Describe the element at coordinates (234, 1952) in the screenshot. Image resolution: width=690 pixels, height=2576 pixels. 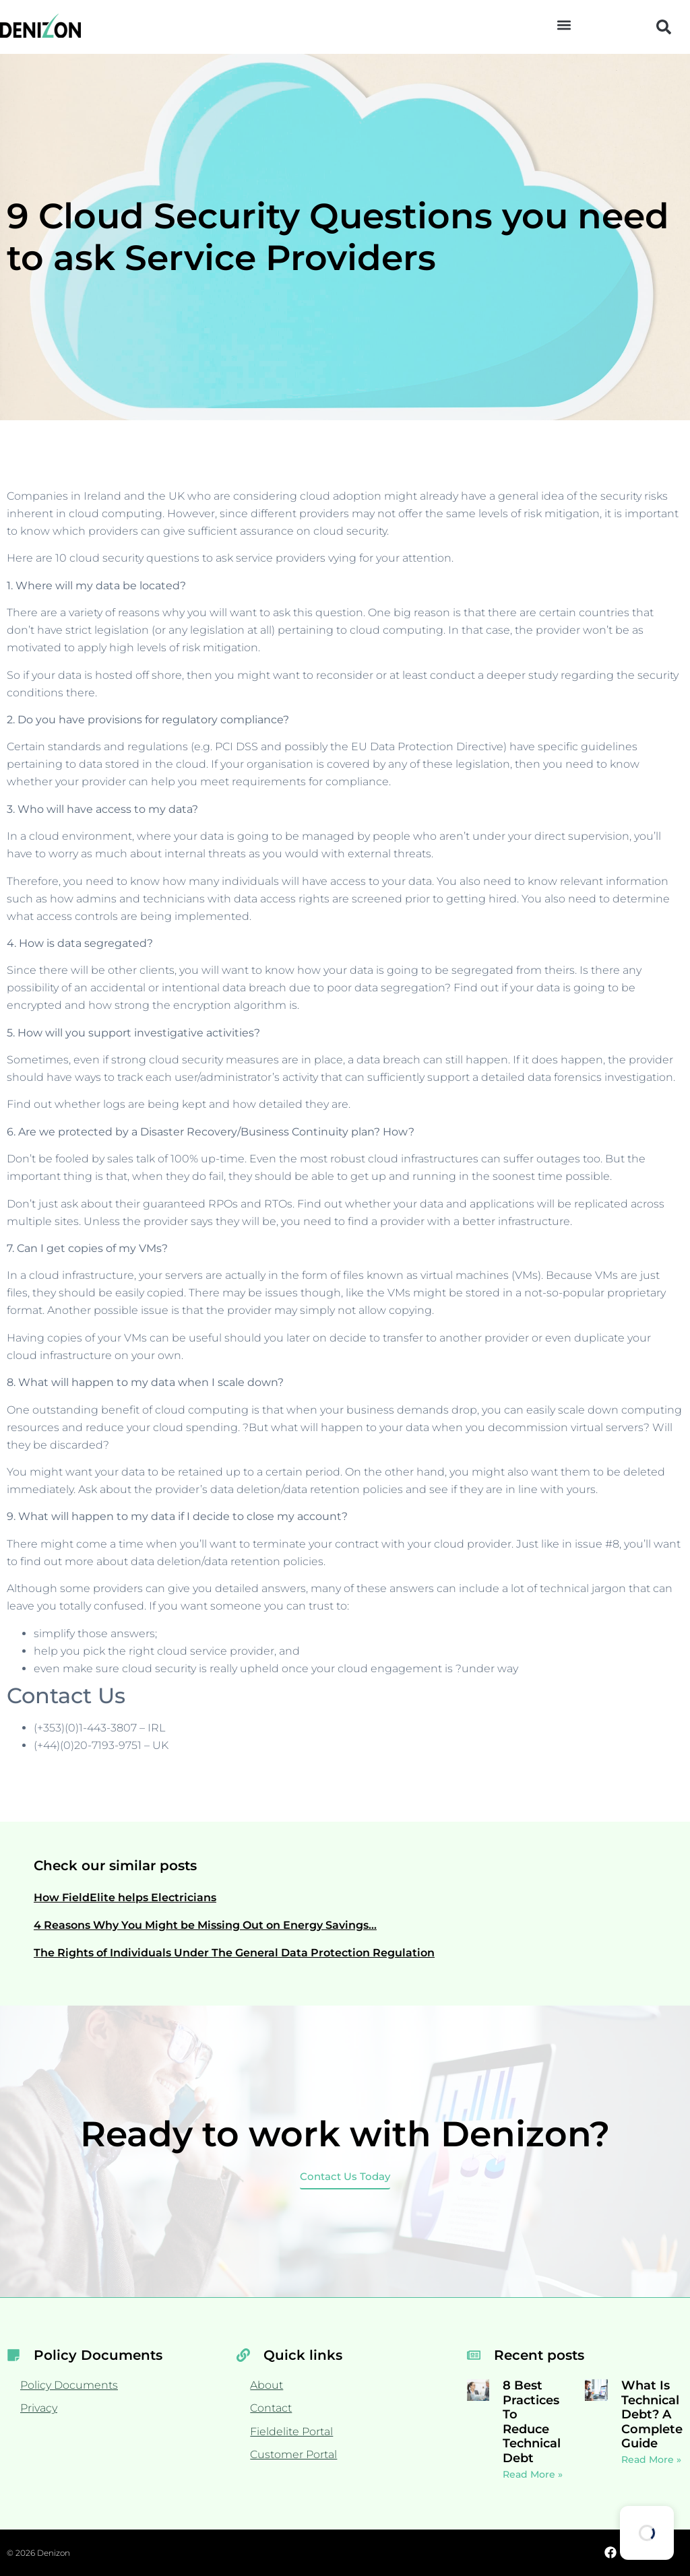
I see `The Rights of Individuals Under The General Data Protection Regulation` at that location.